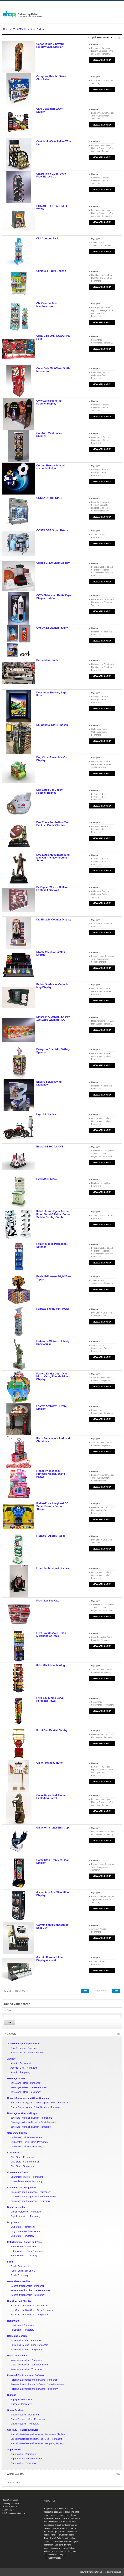 The image size is (124, 2576). Describe the element at coordinates (27, 2286) in the screenshot. I see `General Merchandise - Permanent` at that location.